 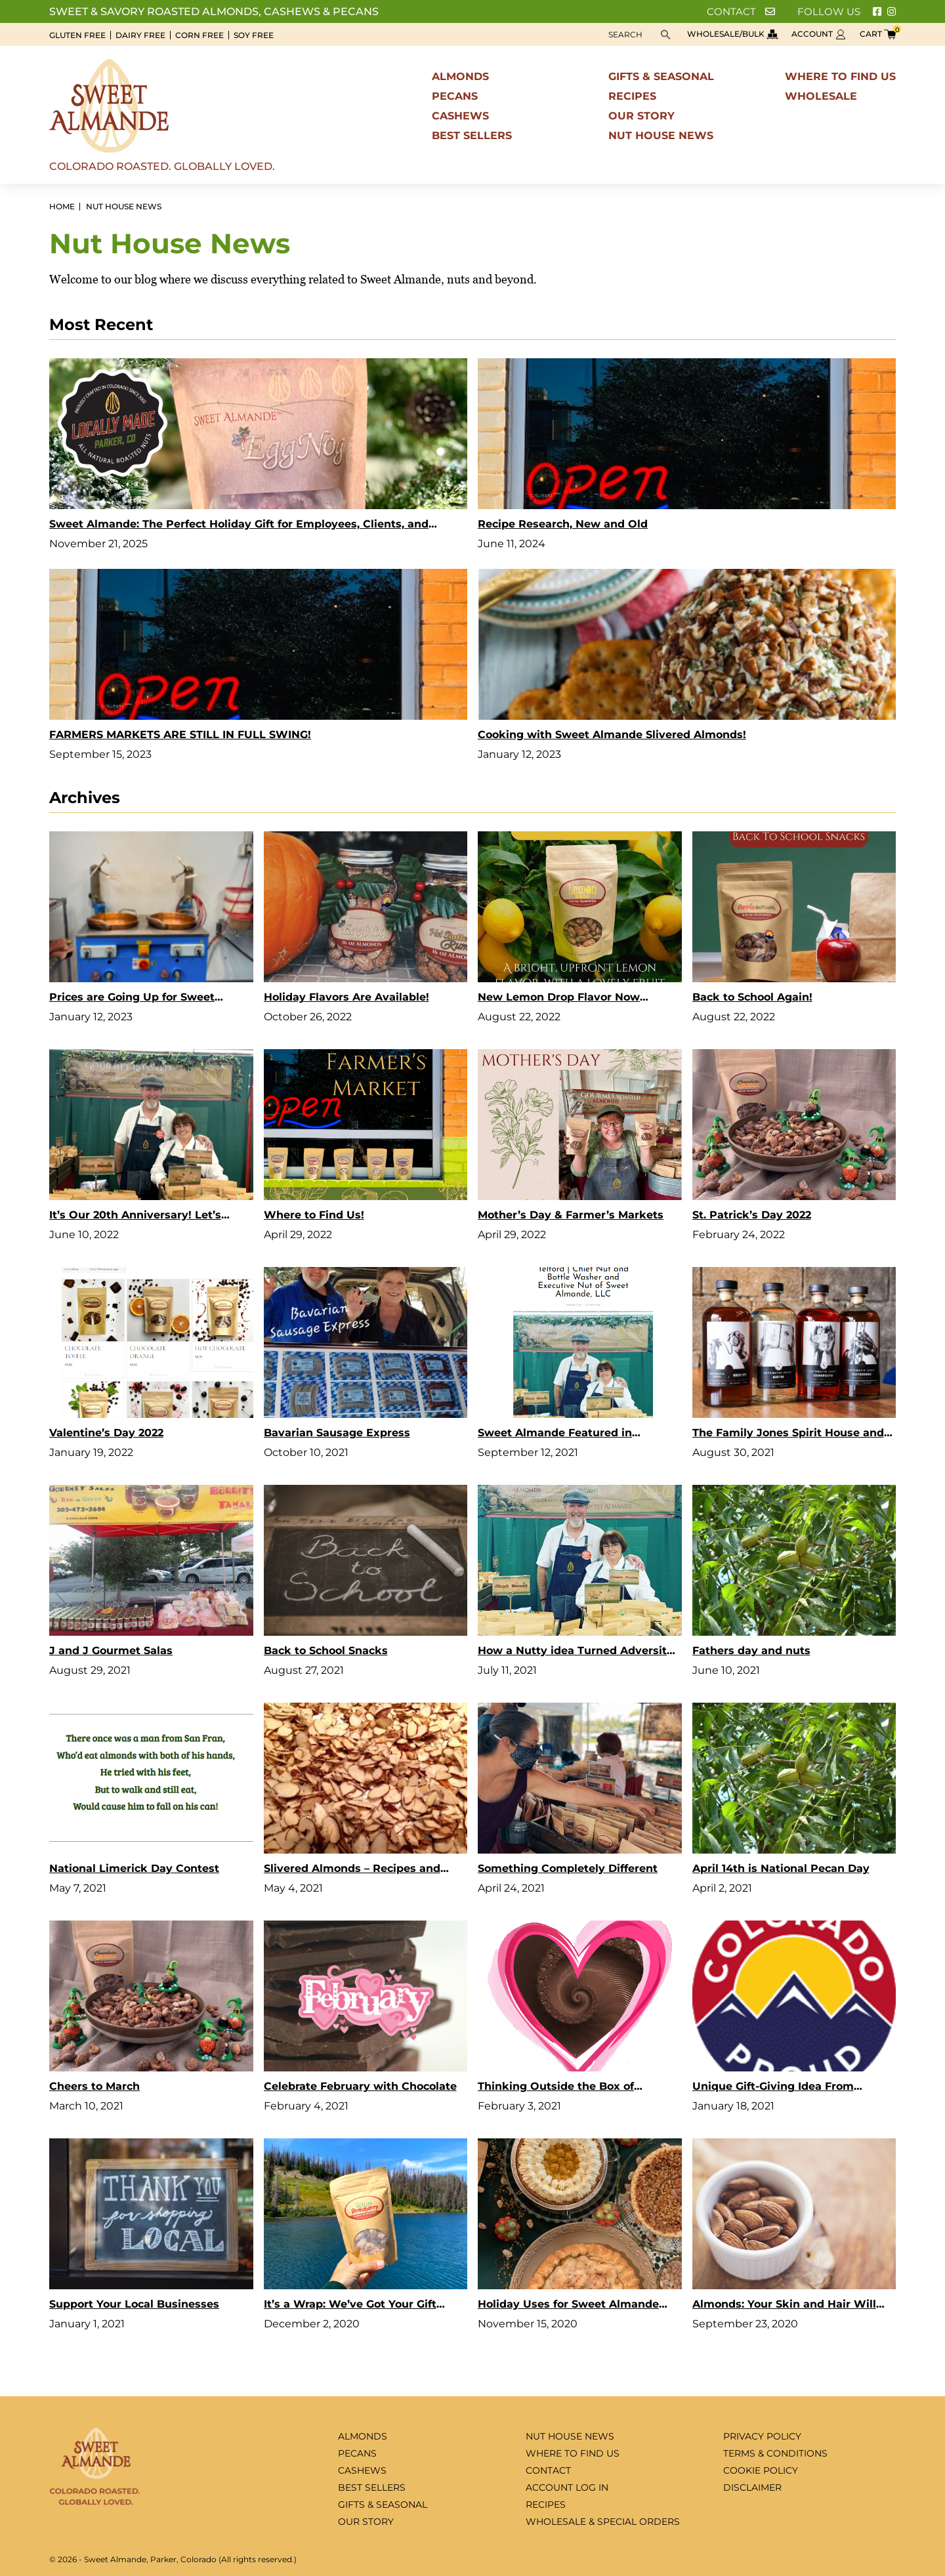 I want to click on J and J Gourmet Salas, so click(x=111, y=1650).